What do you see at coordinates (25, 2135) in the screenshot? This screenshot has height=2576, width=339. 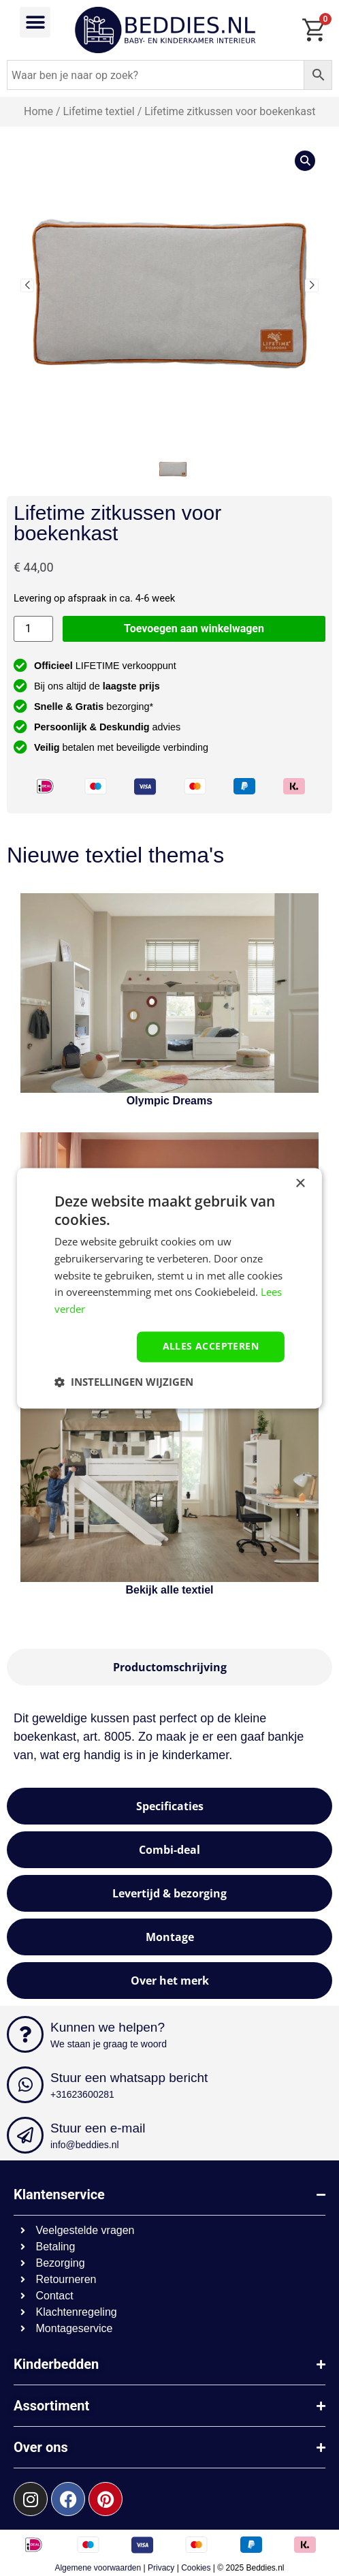 I see `[Stuur een e-mail]` at bounding box center [25, 2135].